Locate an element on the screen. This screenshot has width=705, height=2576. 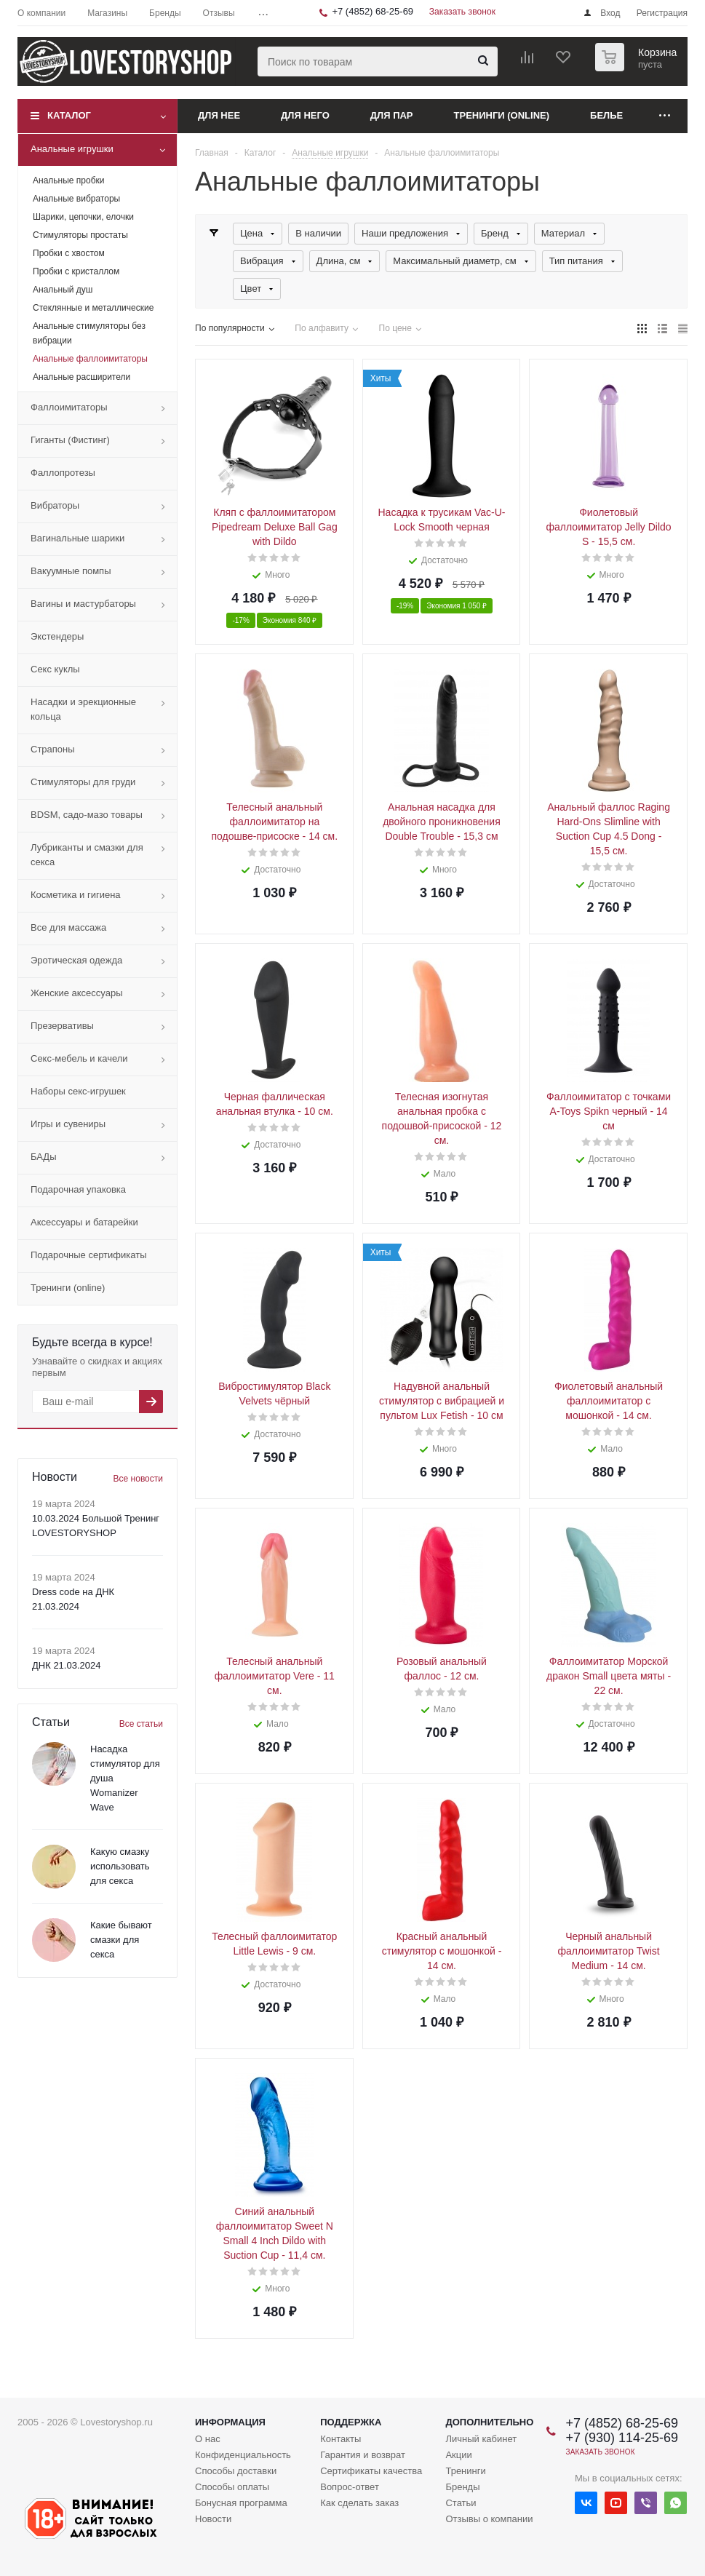
Дополнительно is located at coordinates (489, 2422).